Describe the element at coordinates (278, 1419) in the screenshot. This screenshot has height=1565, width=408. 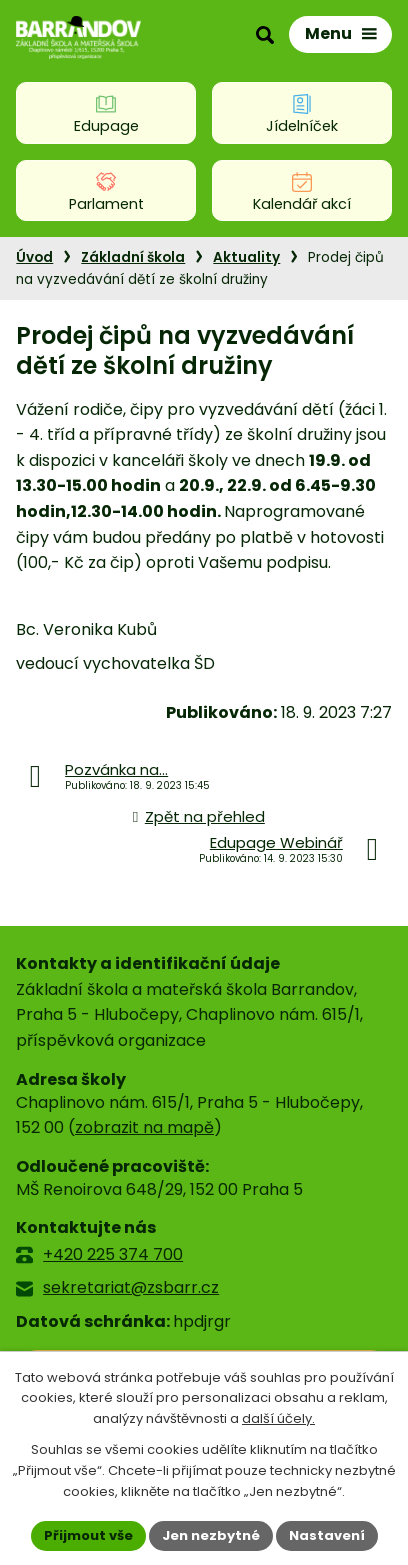
I see `další účely.` at that location.